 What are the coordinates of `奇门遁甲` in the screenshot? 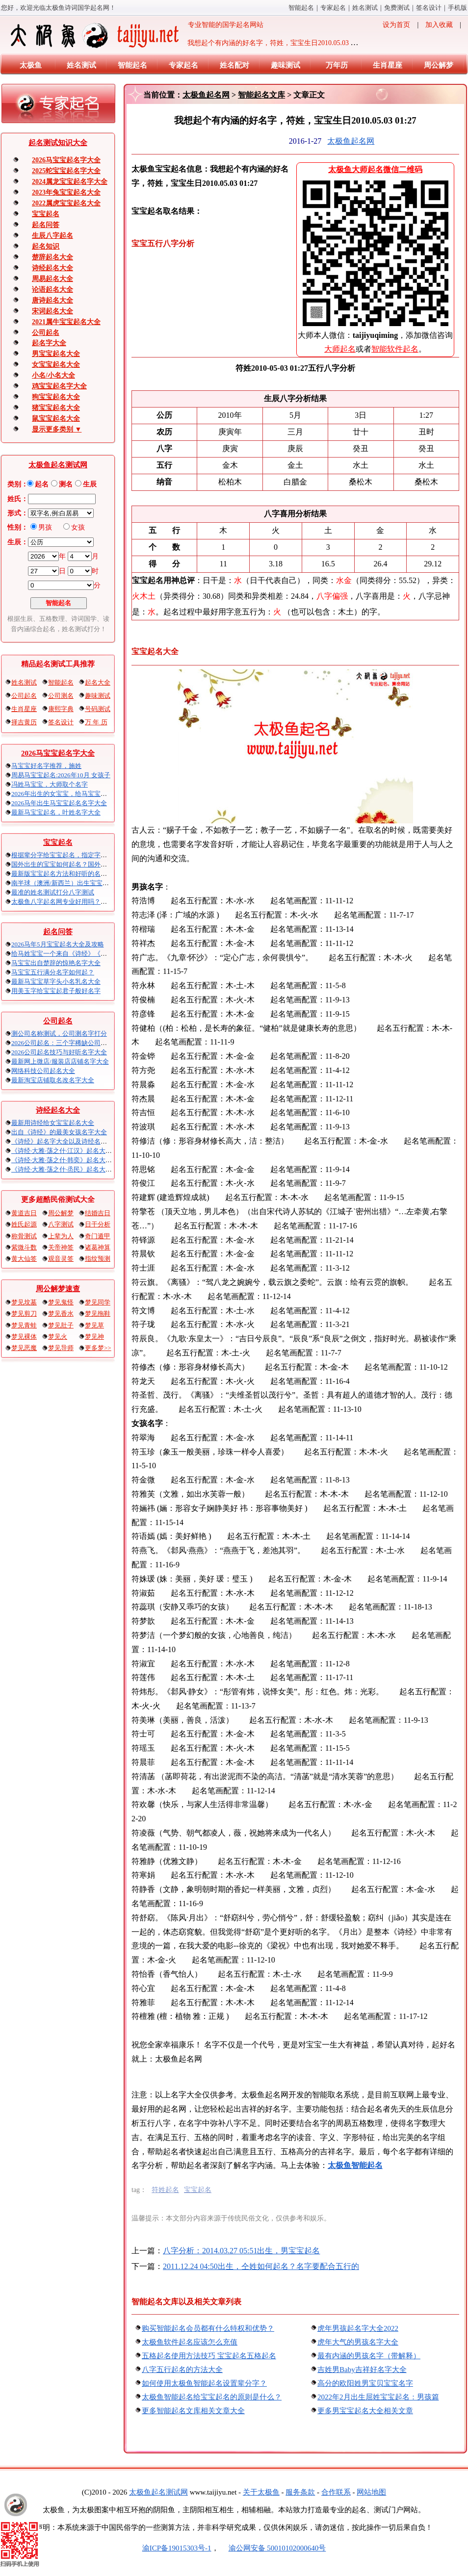 It's located at (97, 1236).